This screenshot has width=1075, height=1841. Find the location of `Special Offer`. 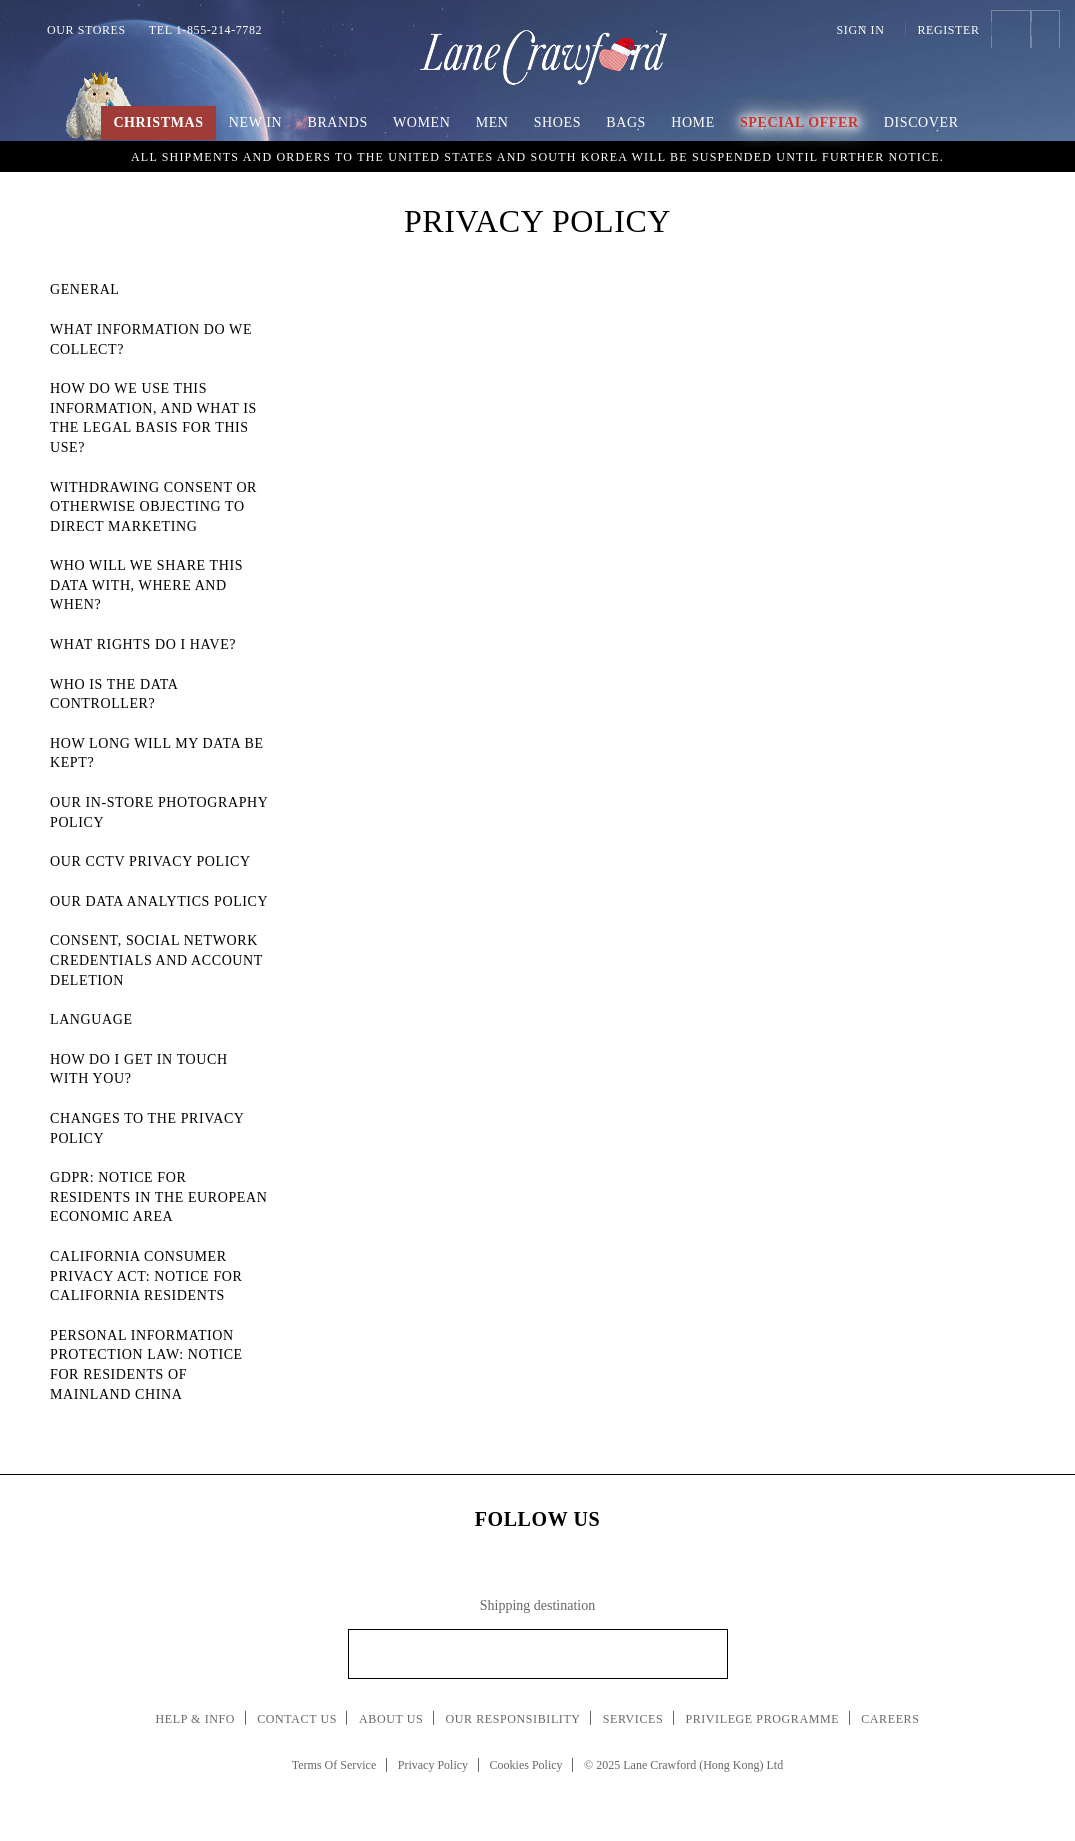

Special Offer is located at coordinates (799, 122).